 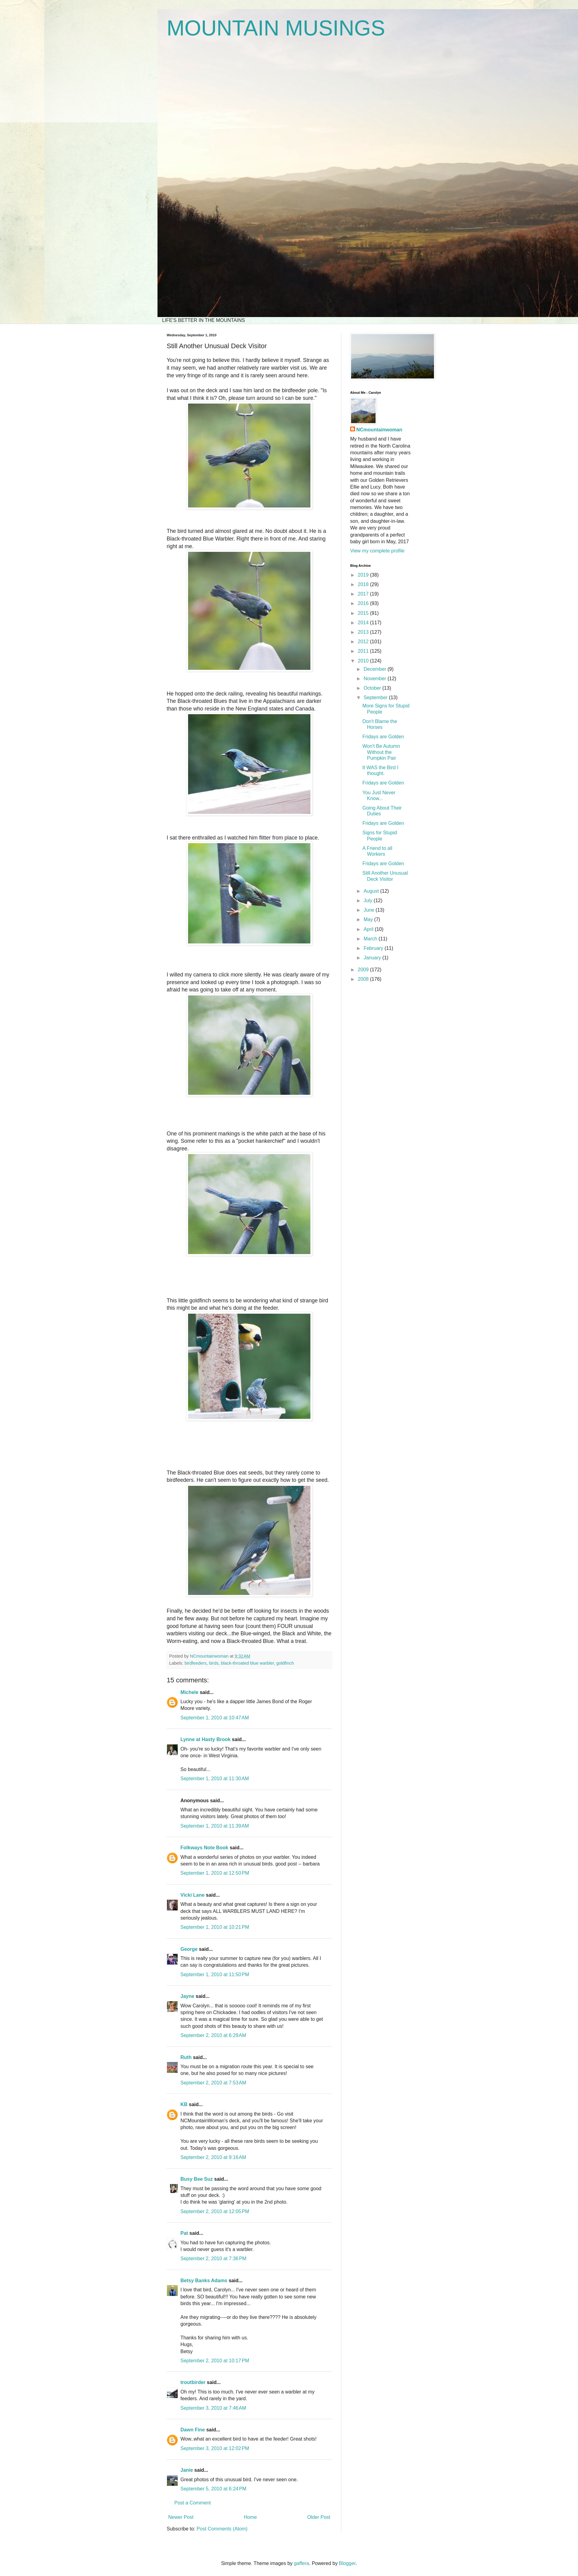 I want to click on troutbirder, so click(x=193, y=2382).